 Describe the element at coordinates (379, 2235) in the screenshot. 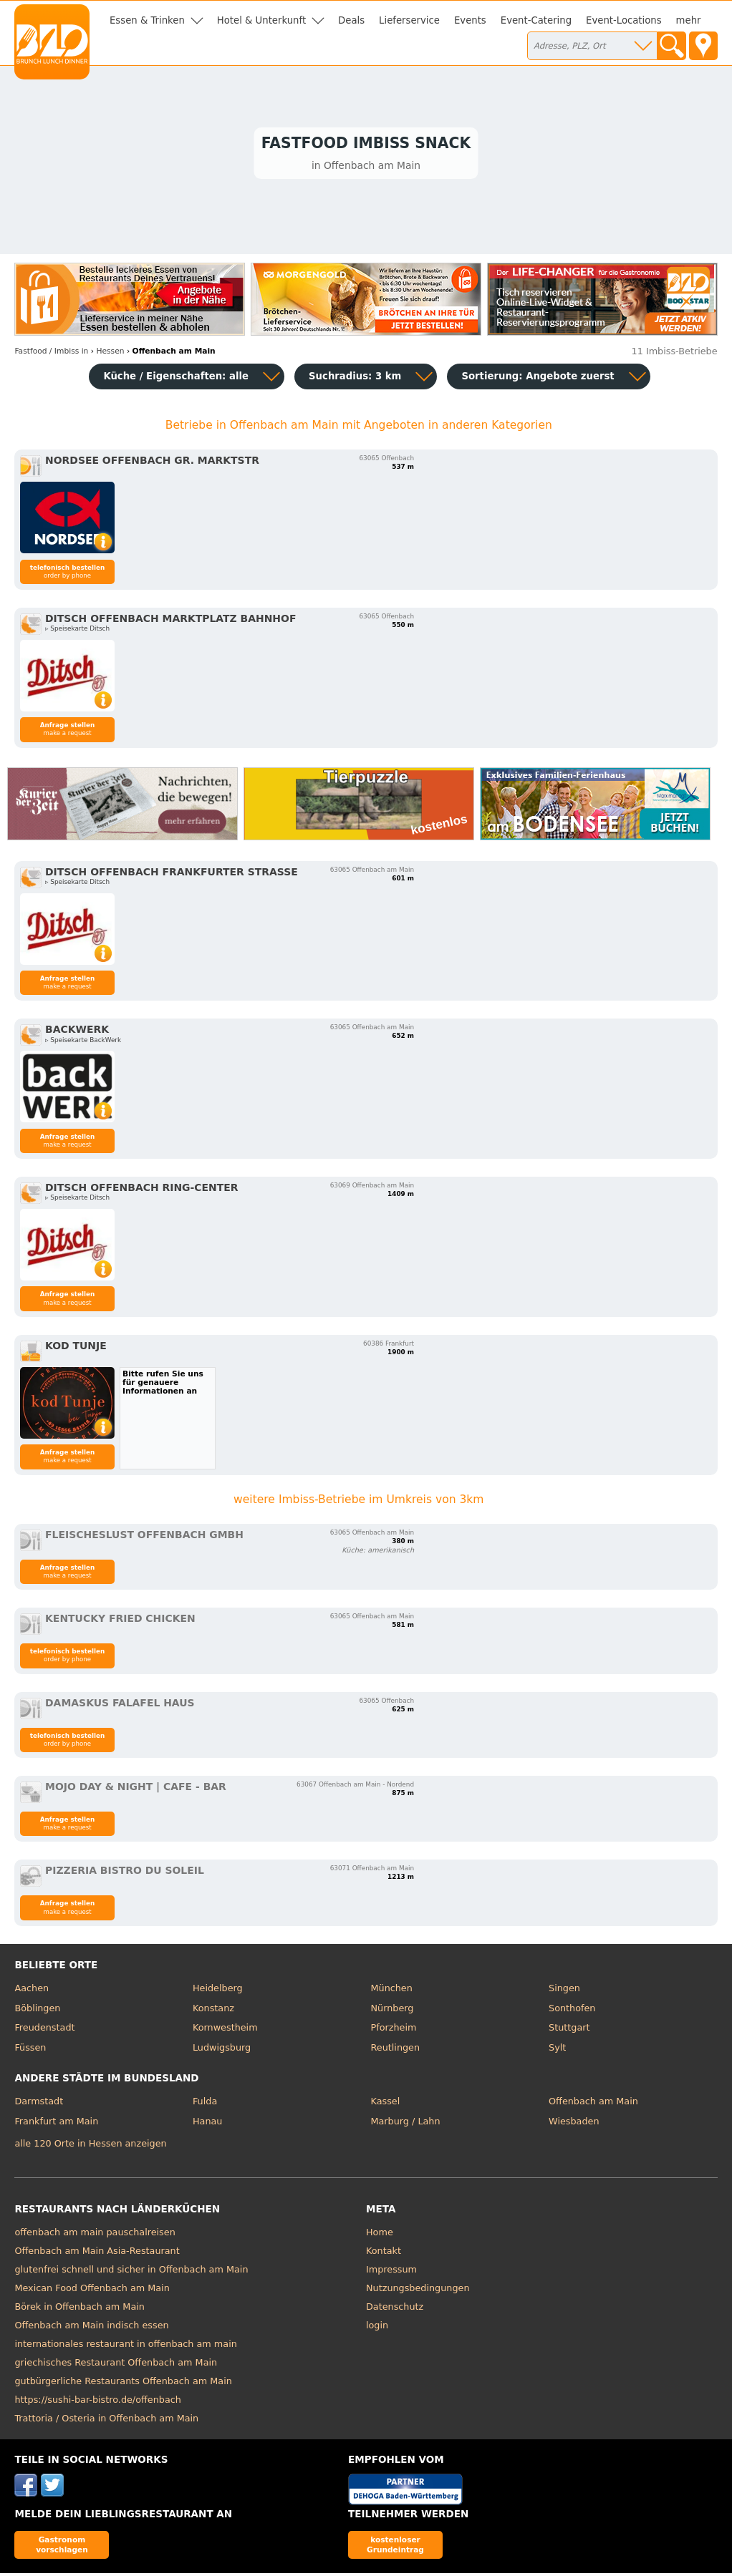

I see `Home` at that location.